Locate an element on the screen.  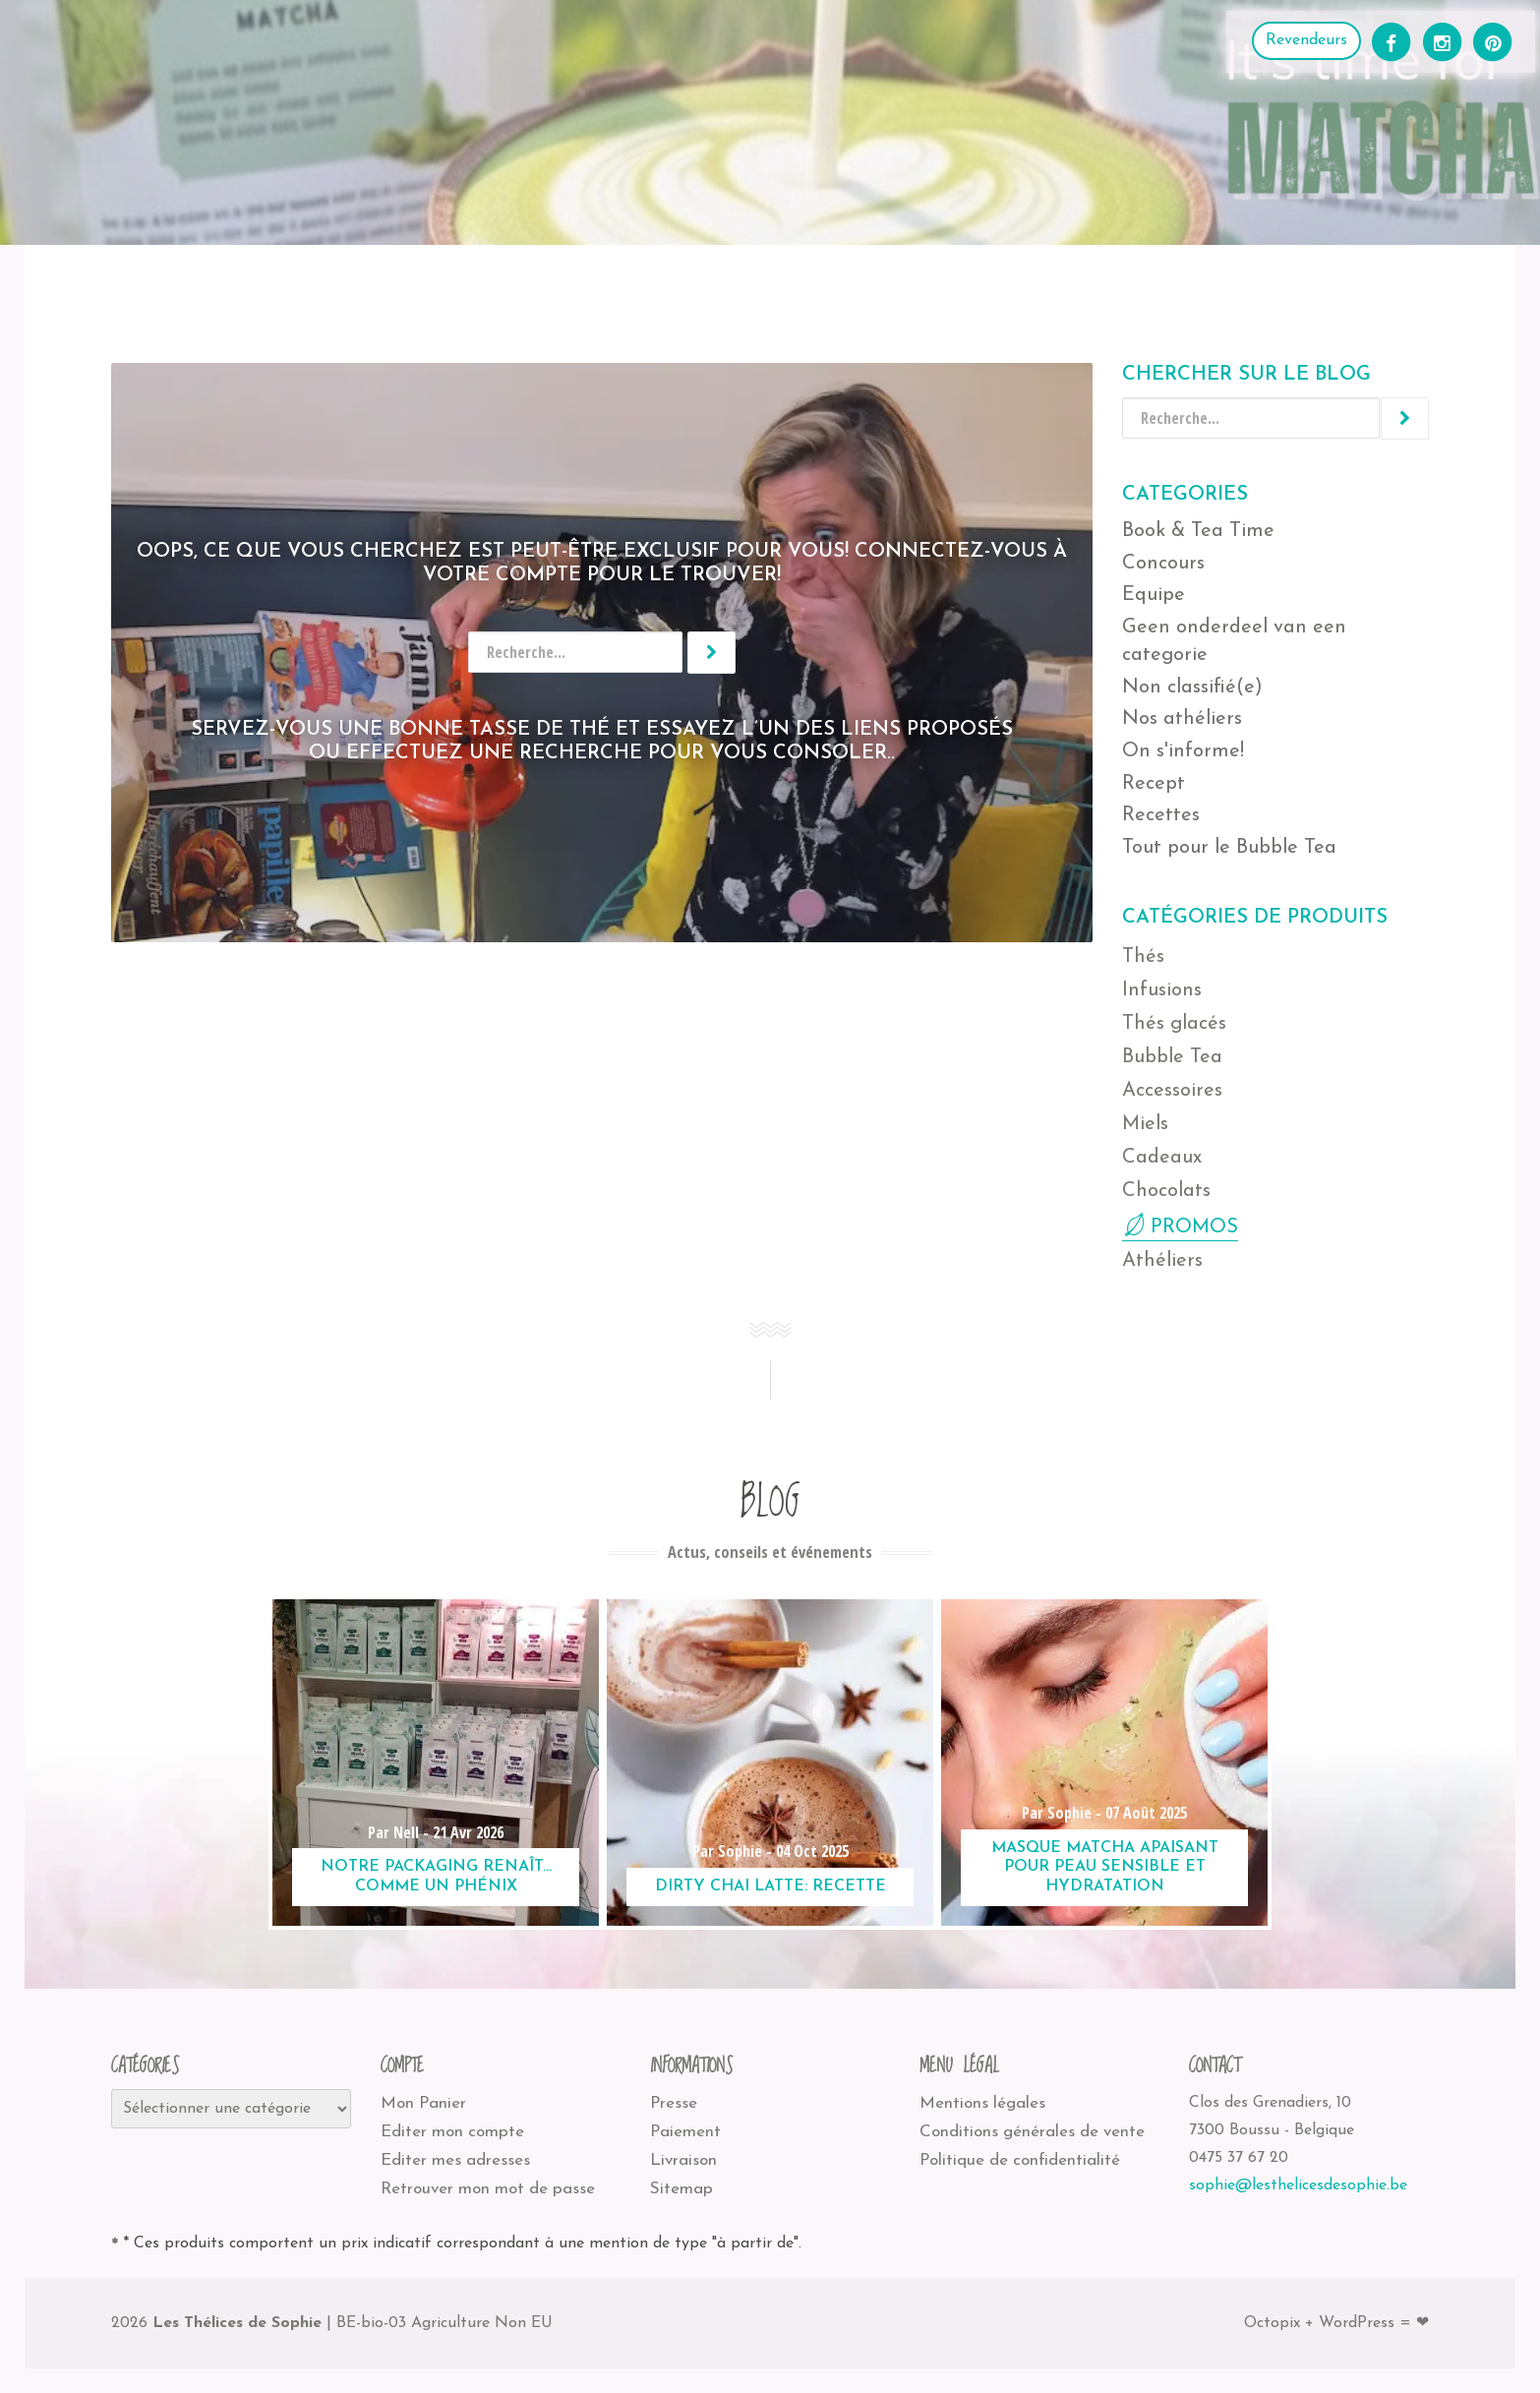
Revendeurs is located at coordinates (1306, 40).